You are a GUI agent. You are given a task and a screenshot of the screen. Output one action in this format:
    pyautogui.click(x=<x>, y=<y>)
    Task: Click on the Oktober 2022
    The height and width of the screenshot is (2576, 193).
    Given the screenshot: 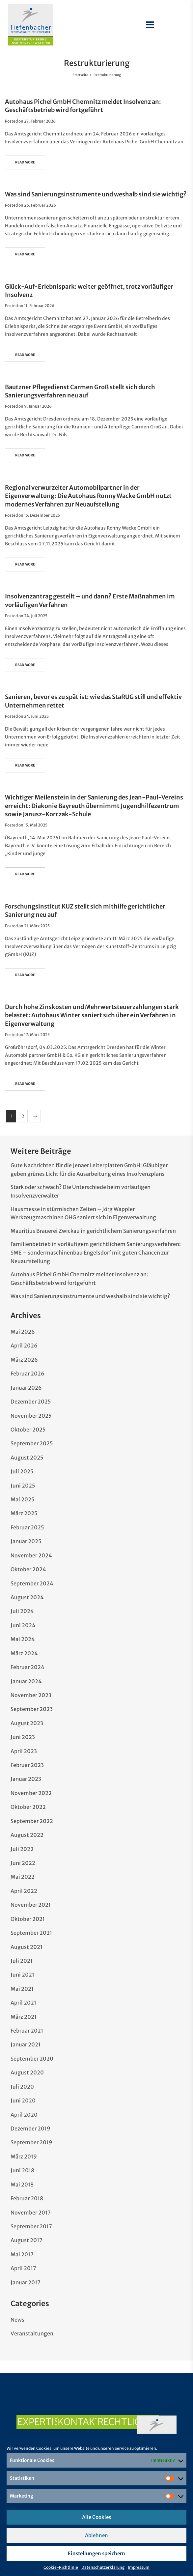 What is the action you would take?
    pyautogui.click(x=28, y=1807)
    